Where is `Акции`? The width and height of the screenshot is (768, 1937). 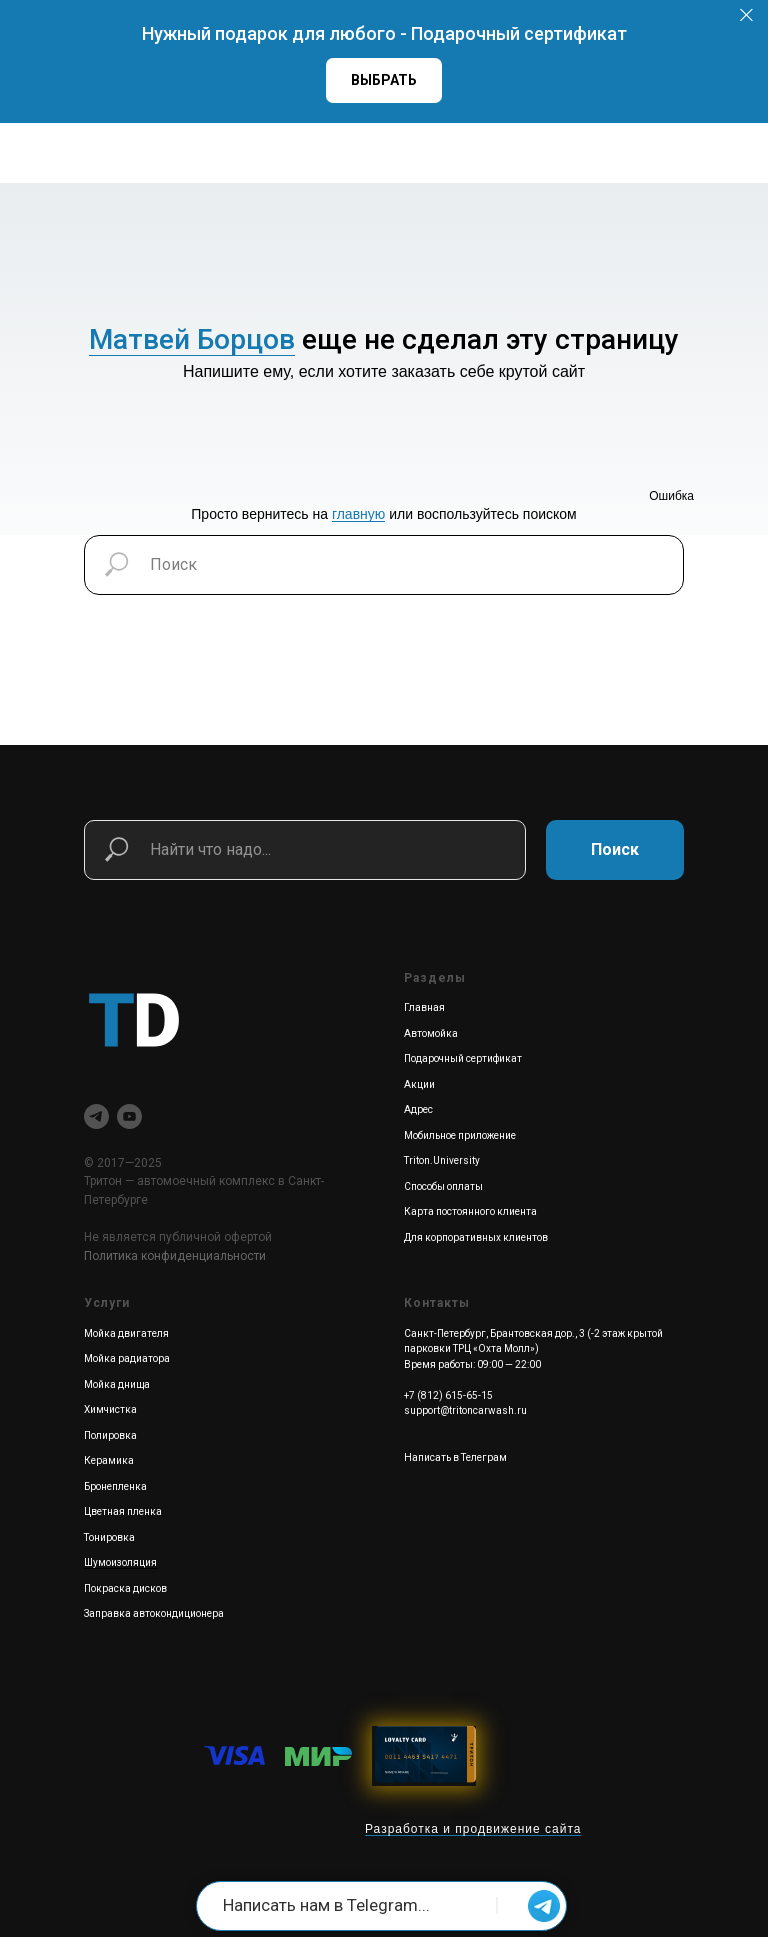
Акции is located at coordinates (419, 1084).